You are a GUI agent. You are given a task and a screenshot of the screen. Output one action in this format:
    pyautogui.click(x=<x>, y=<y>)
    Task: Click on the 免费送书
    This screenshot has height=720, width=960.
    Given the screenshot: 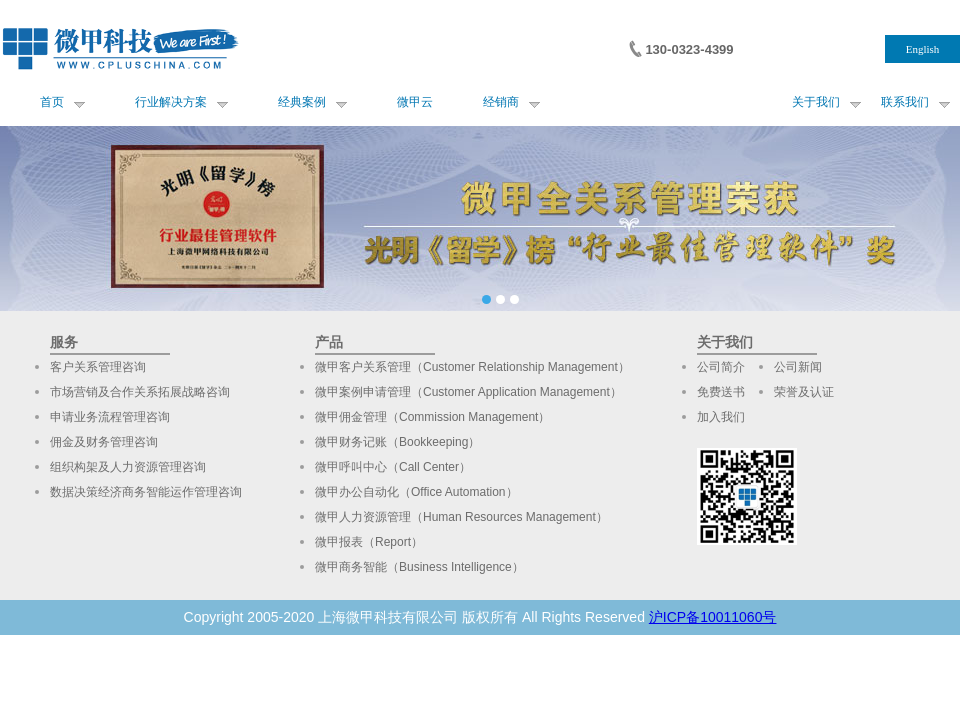 What is the action you would take?
    pyautogui.click(x=721, y=392)
    